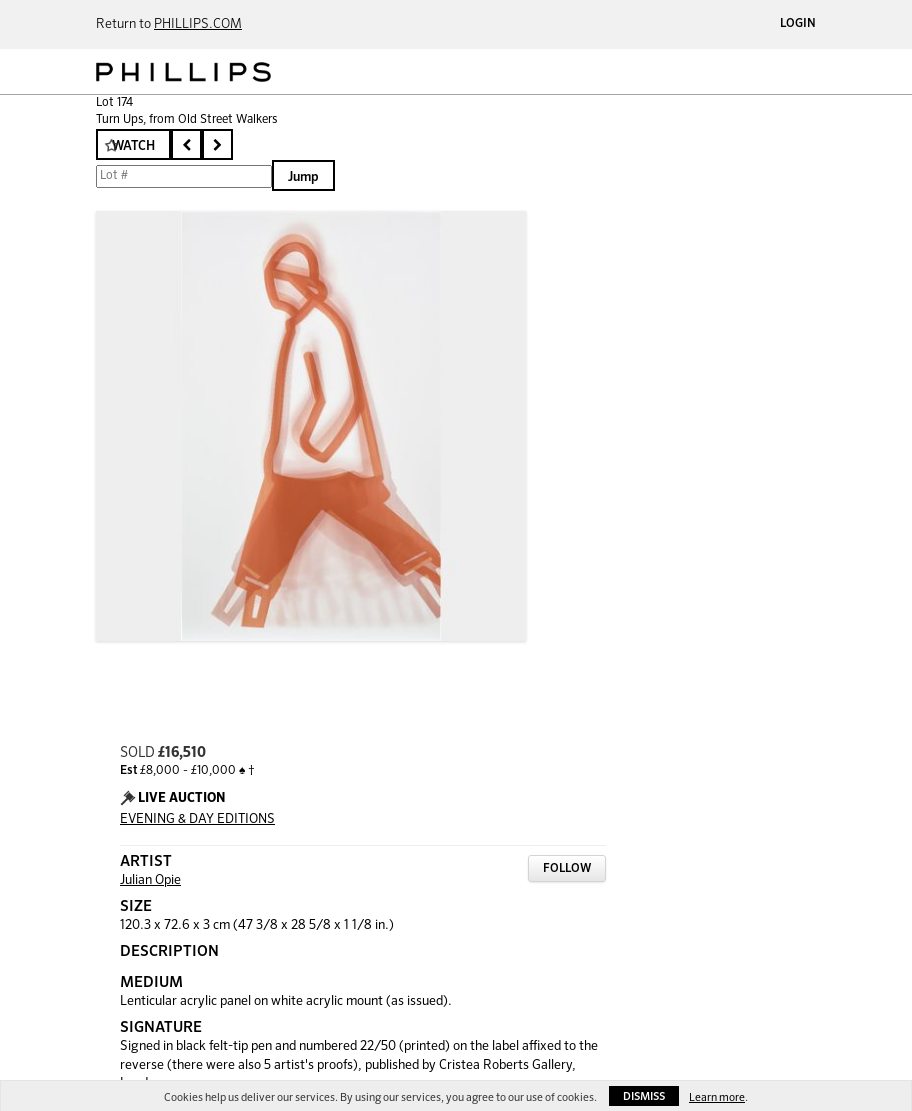 This screenshot has height=1111, width=912. What do you see at coordinates (133, 146) in the screenshot?
I see `Watch` at bounding box center [133, 146].